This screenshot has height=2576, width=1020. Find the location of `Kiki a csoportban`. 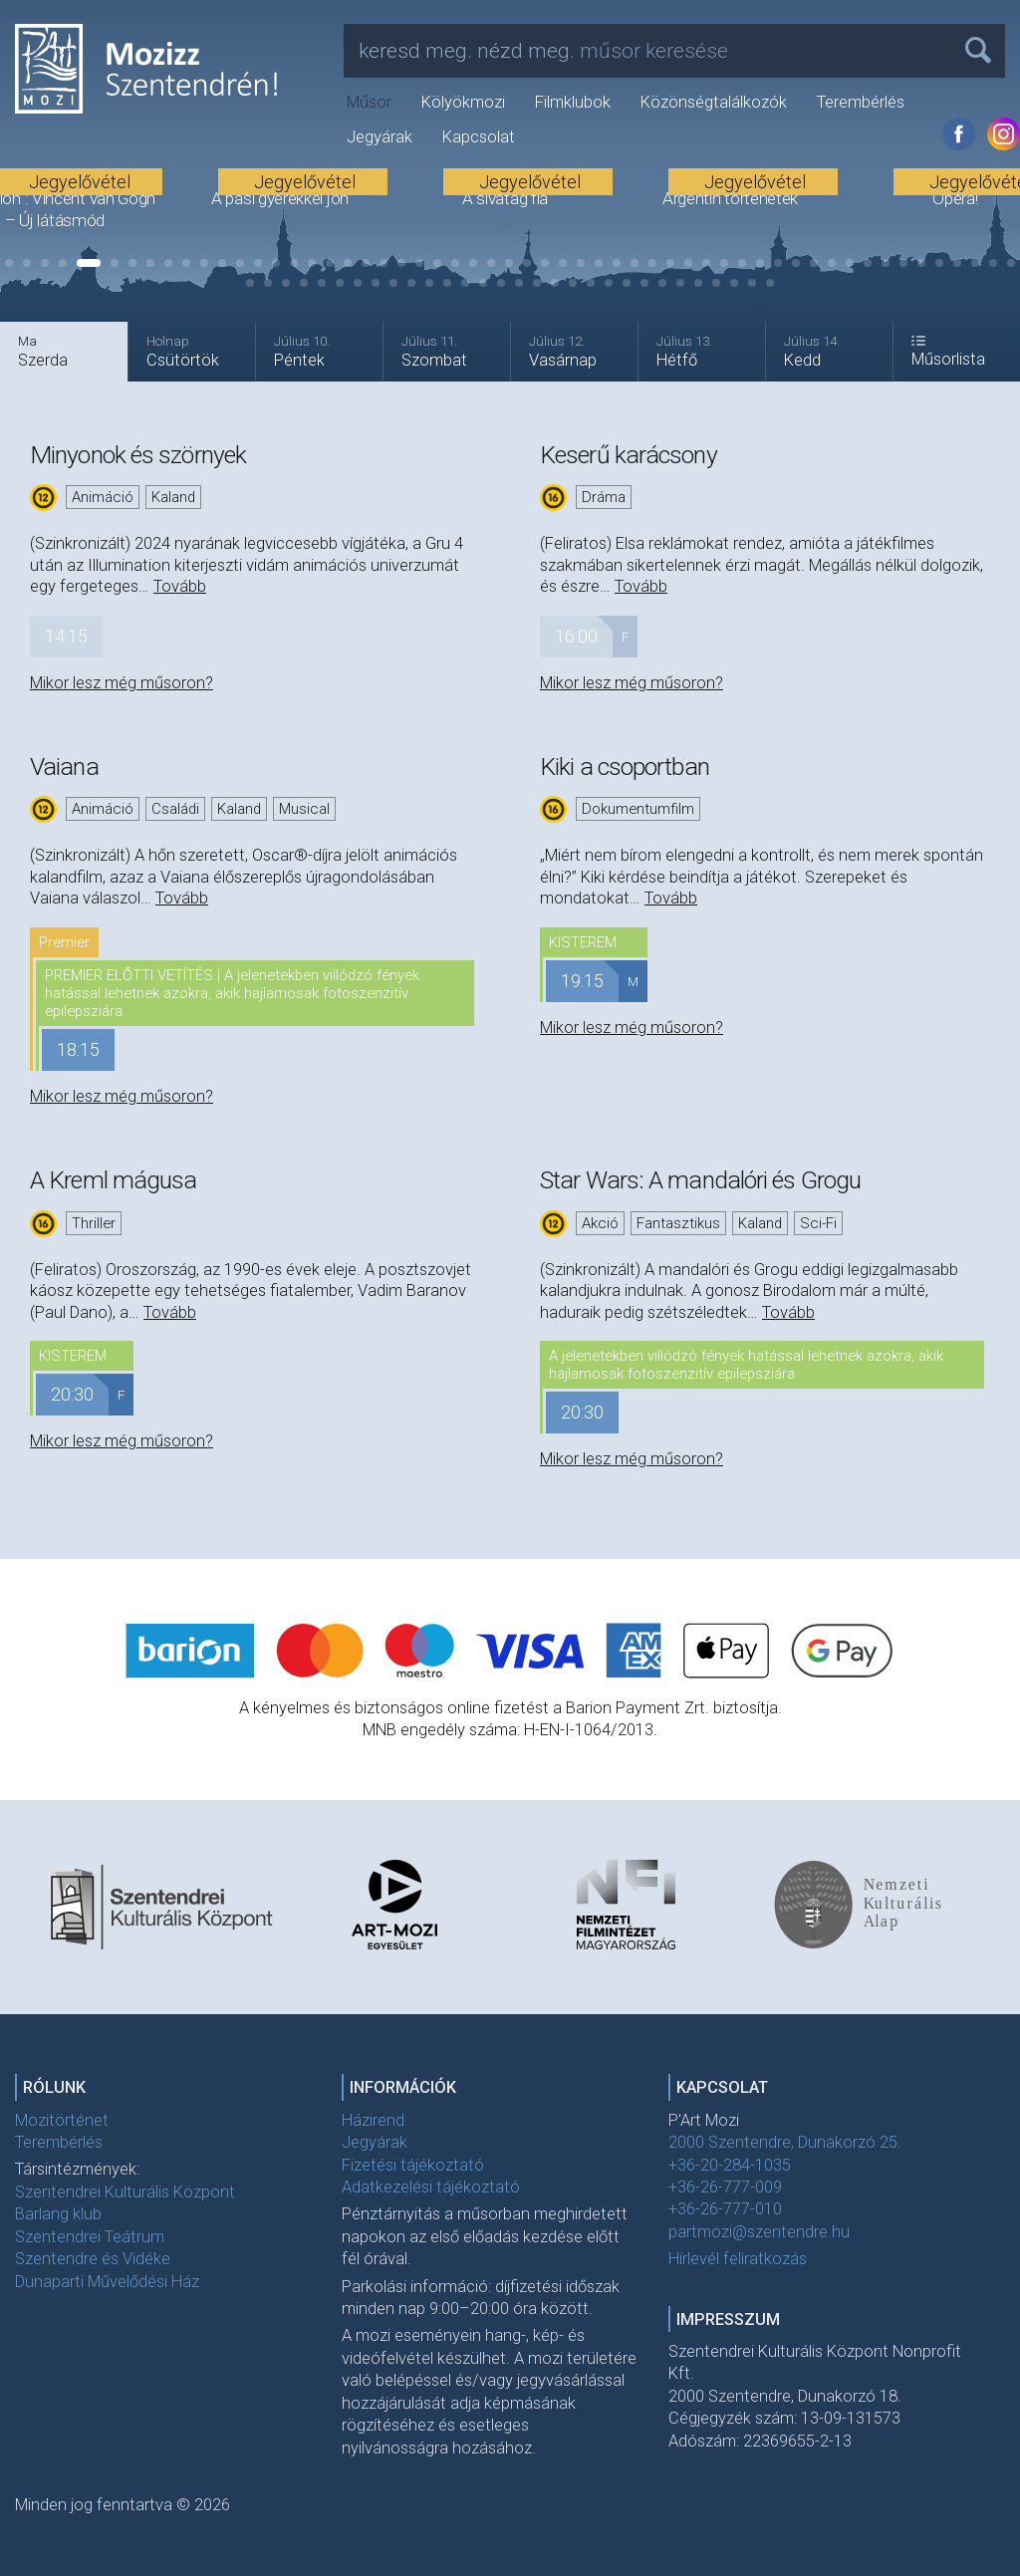

Kiki a csoportban is located at coordinates (624, 766).